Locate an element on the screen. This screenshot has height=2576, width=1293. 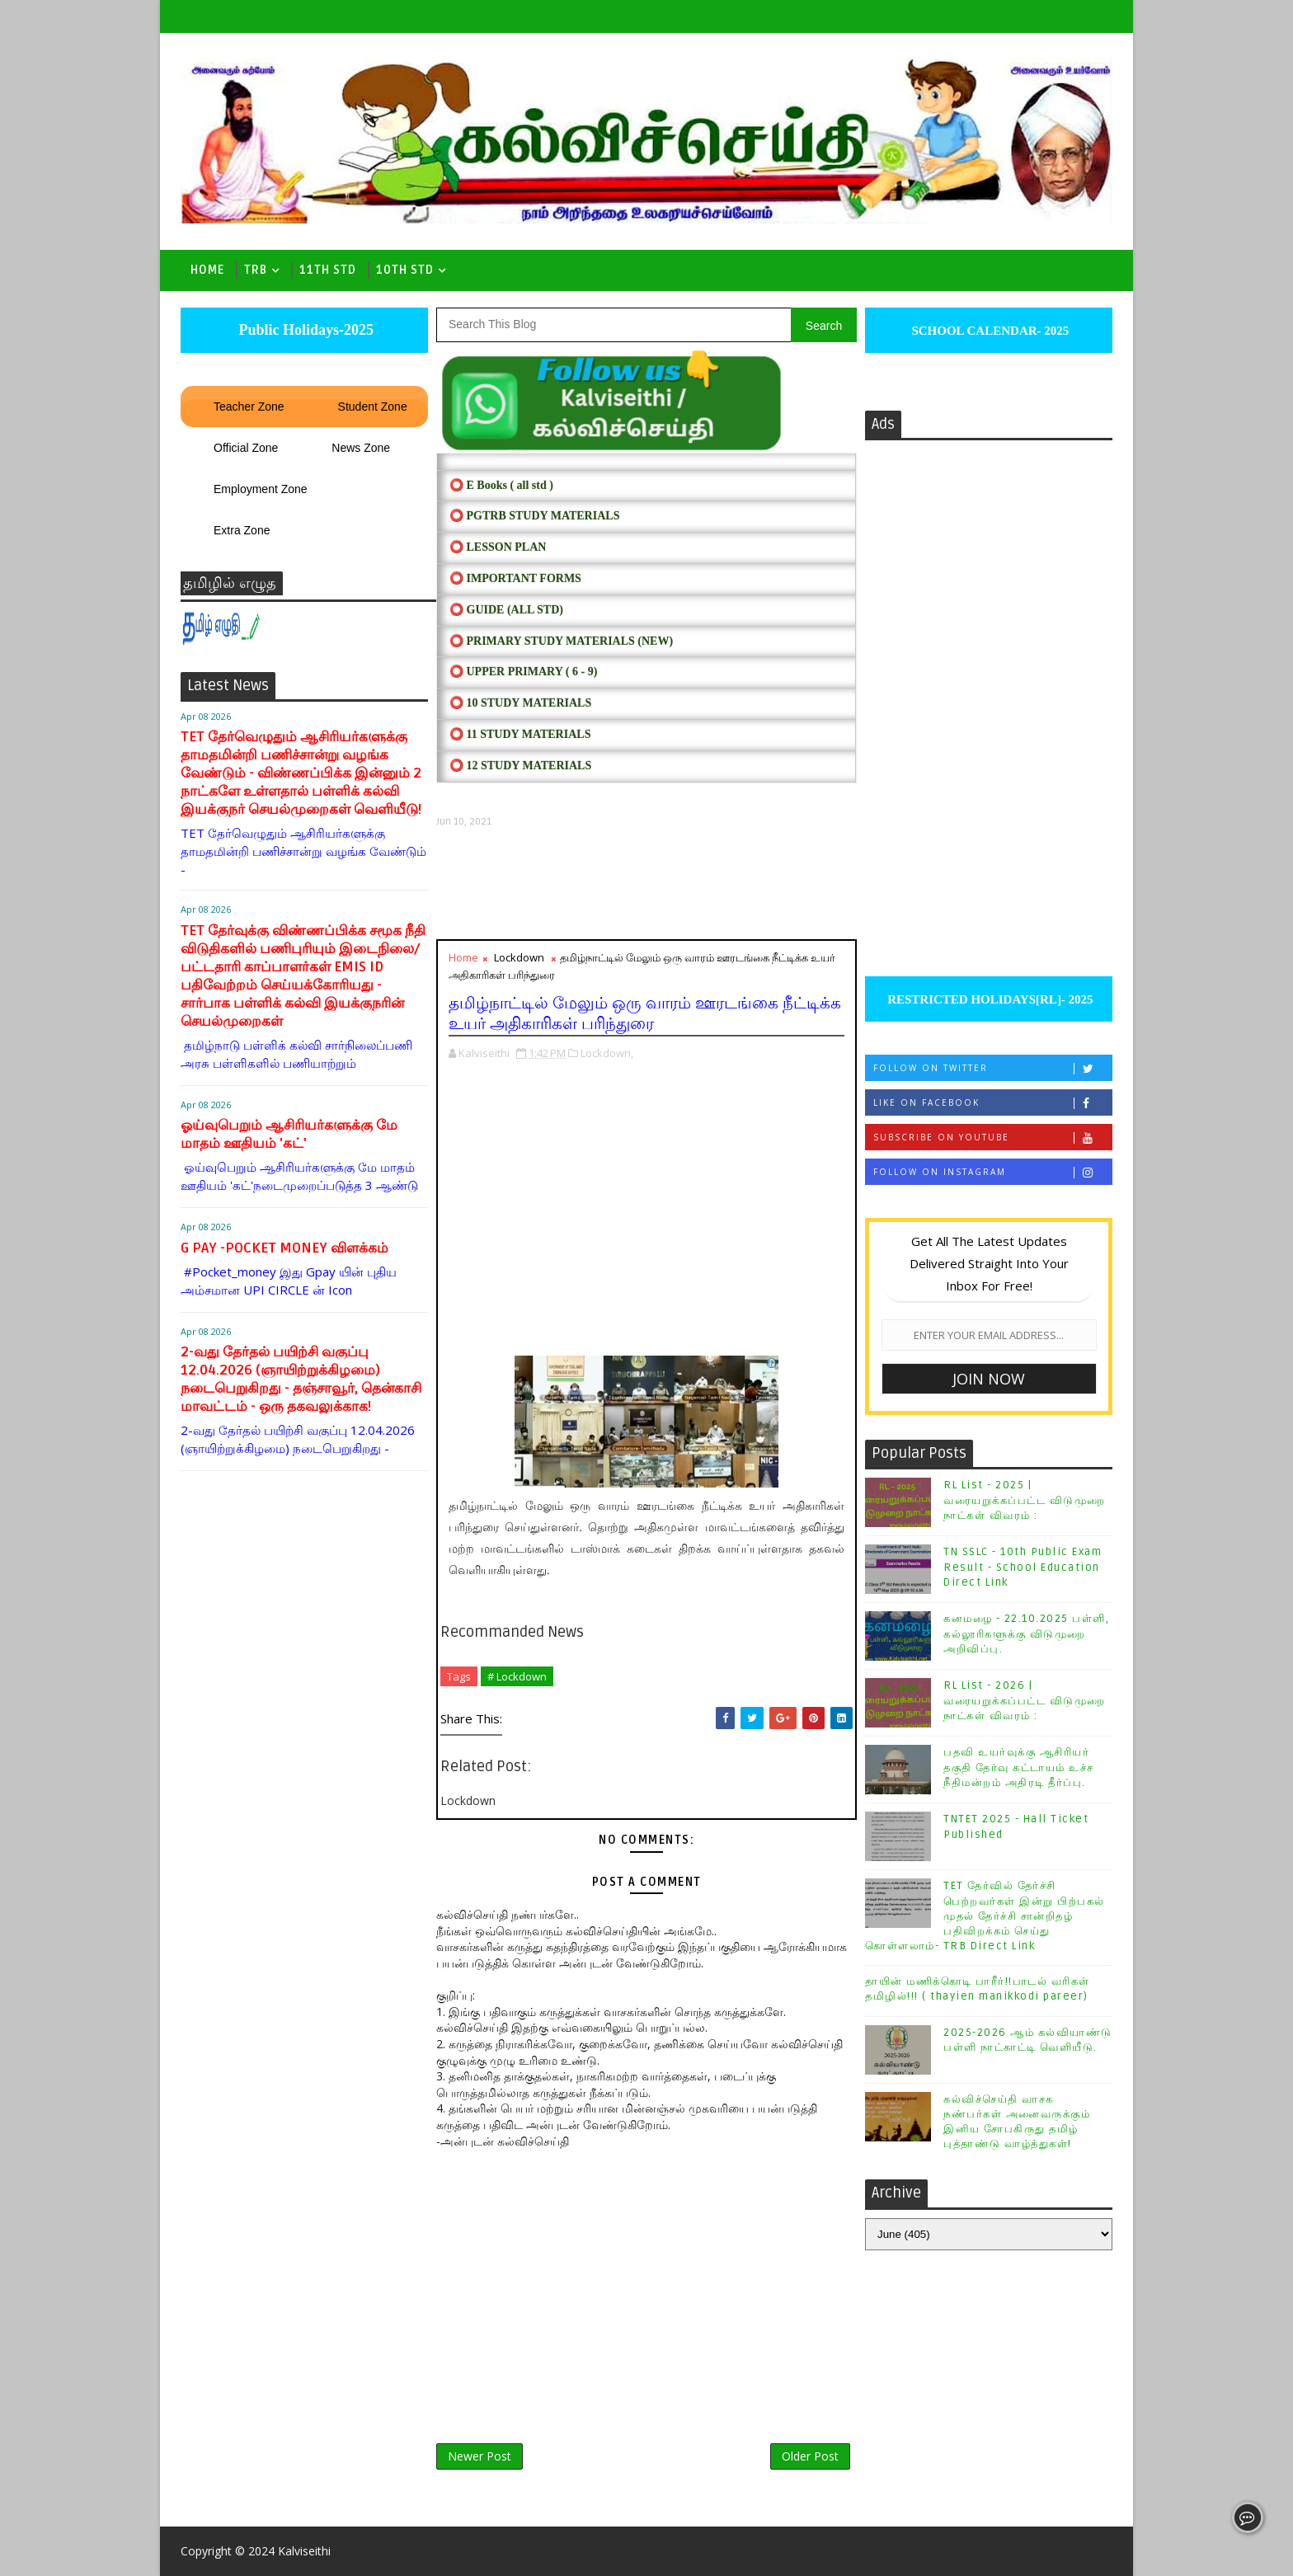
11th Std is located at coordinates (327, 270).